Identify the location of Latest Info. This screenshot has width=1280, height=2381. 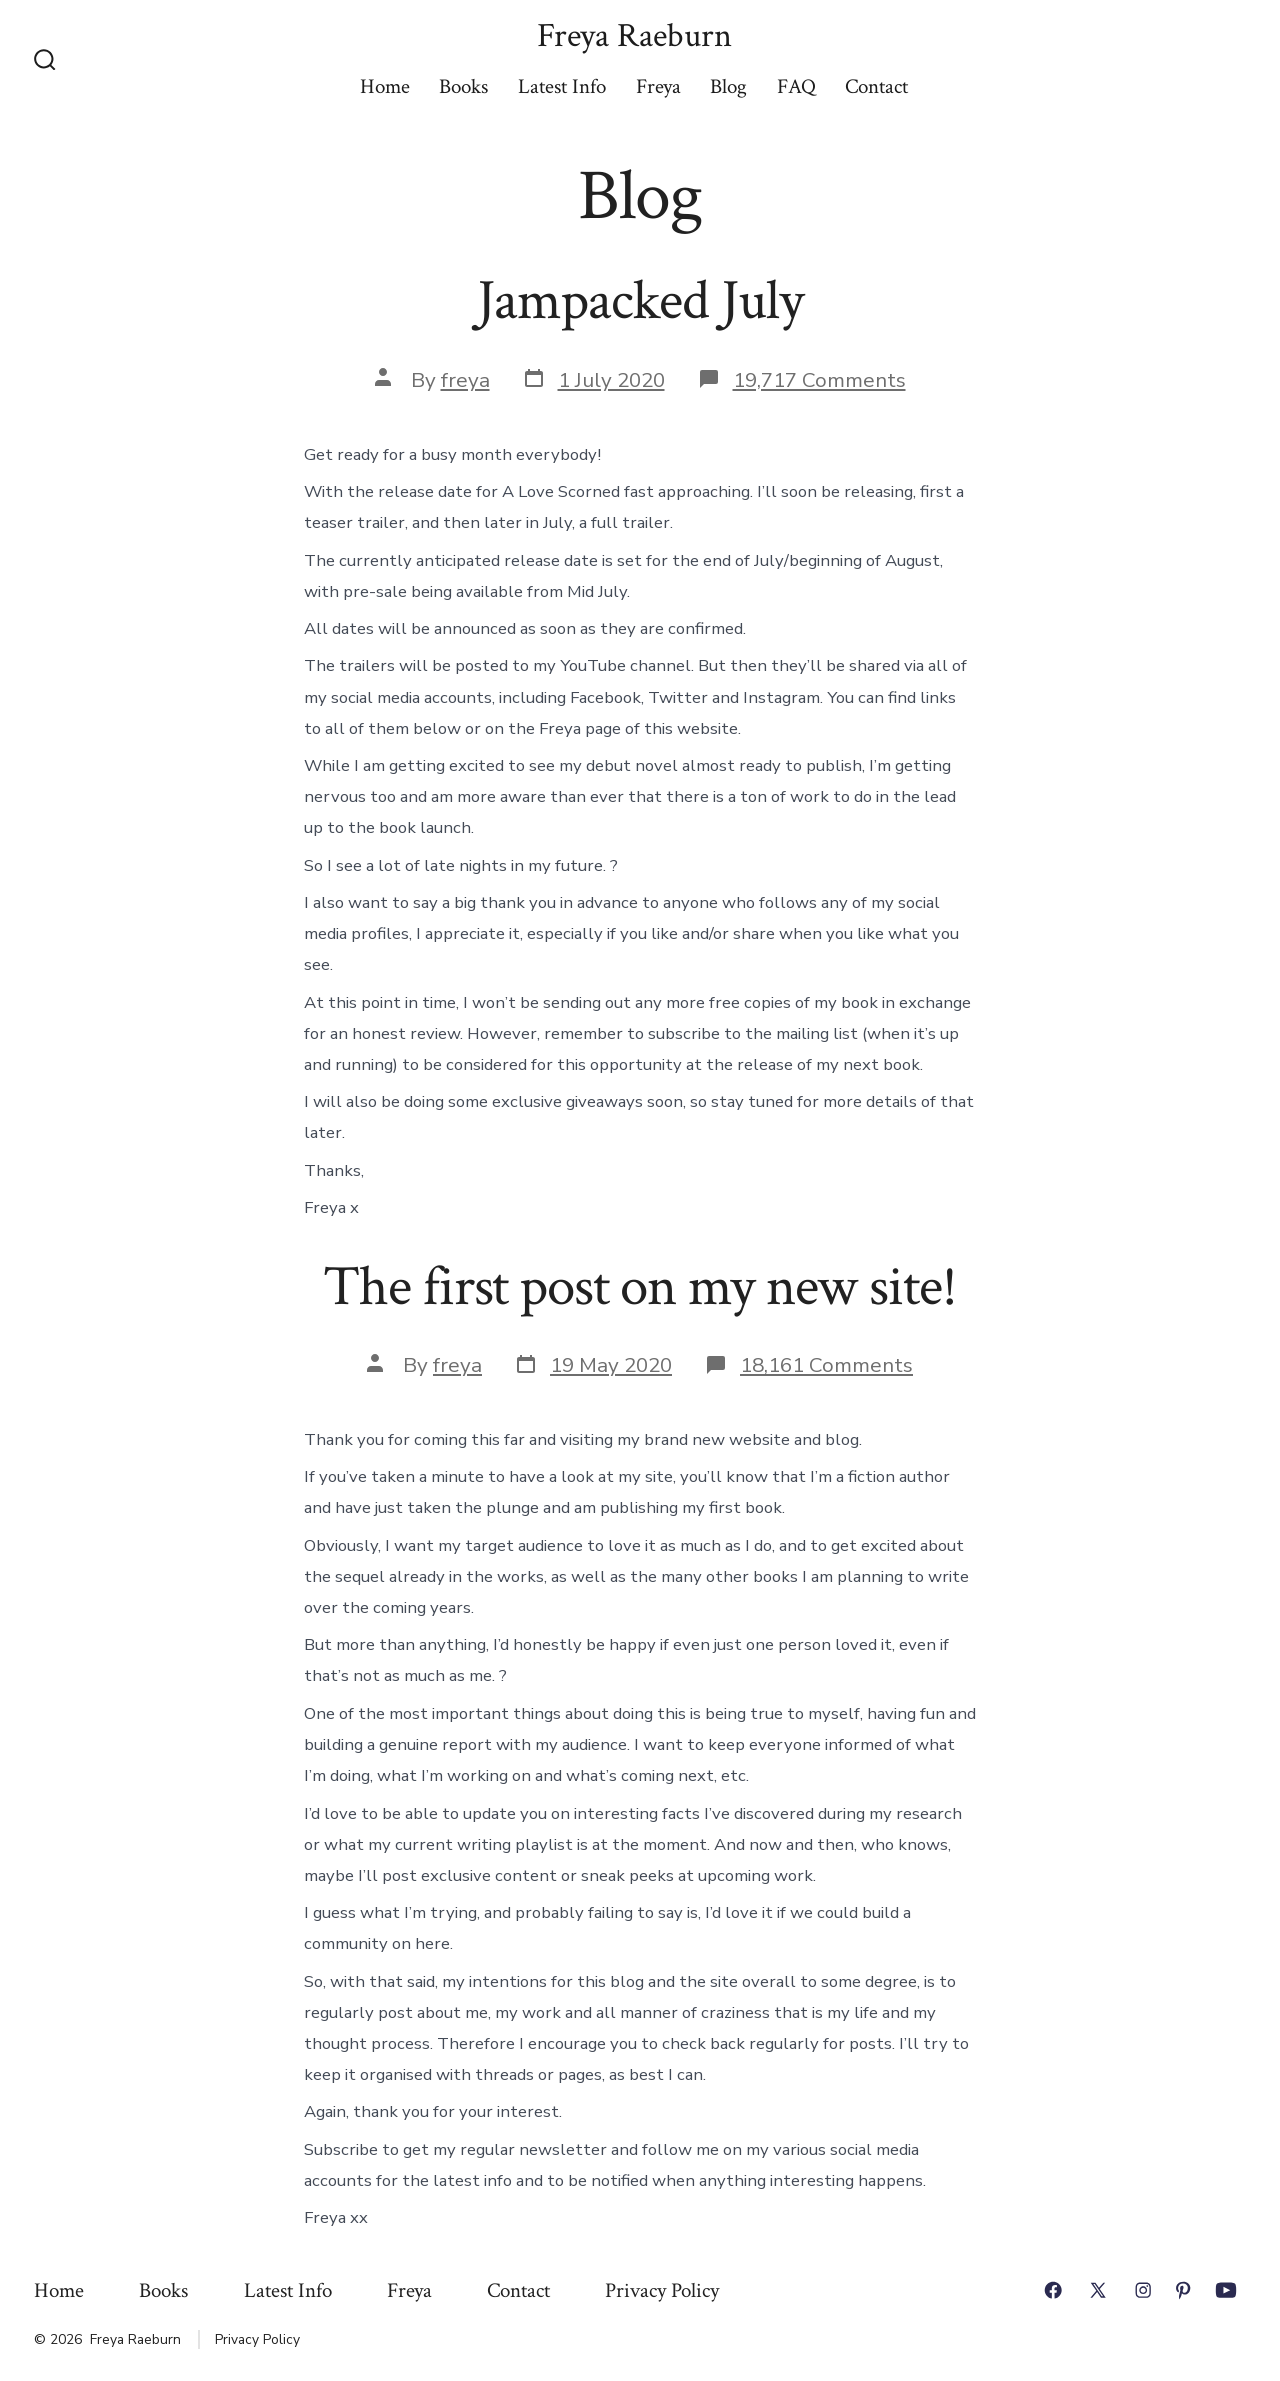
(562, 86).